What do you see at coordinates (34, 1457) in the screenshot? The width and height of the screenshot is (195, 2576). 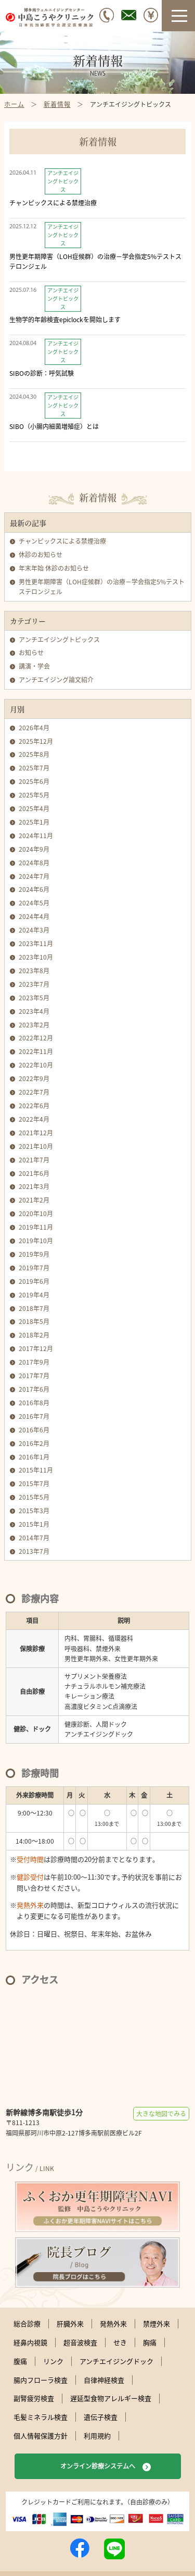 I see `2016年1月` at bounding box center [34, 1457].